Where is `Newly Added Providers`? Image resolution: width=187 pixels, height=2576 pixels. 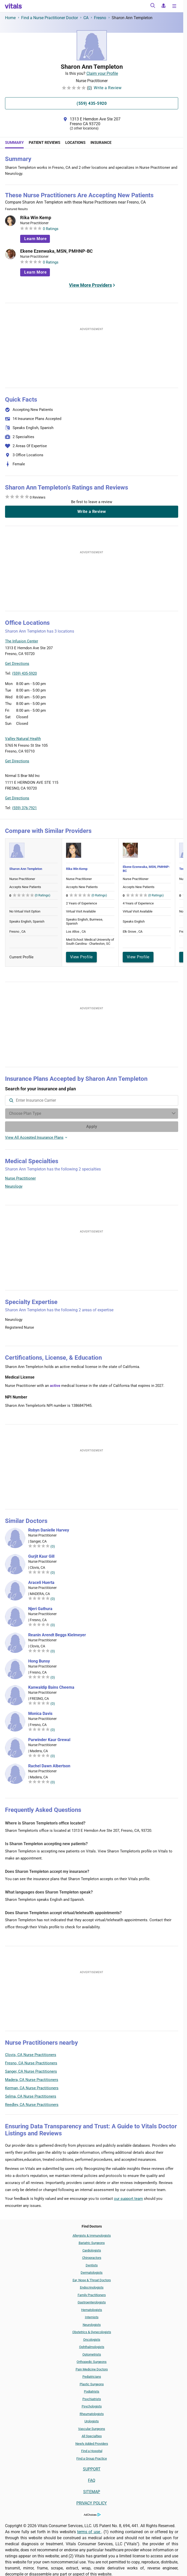 Newly Added Providers is located at coordinates (91, 2443).